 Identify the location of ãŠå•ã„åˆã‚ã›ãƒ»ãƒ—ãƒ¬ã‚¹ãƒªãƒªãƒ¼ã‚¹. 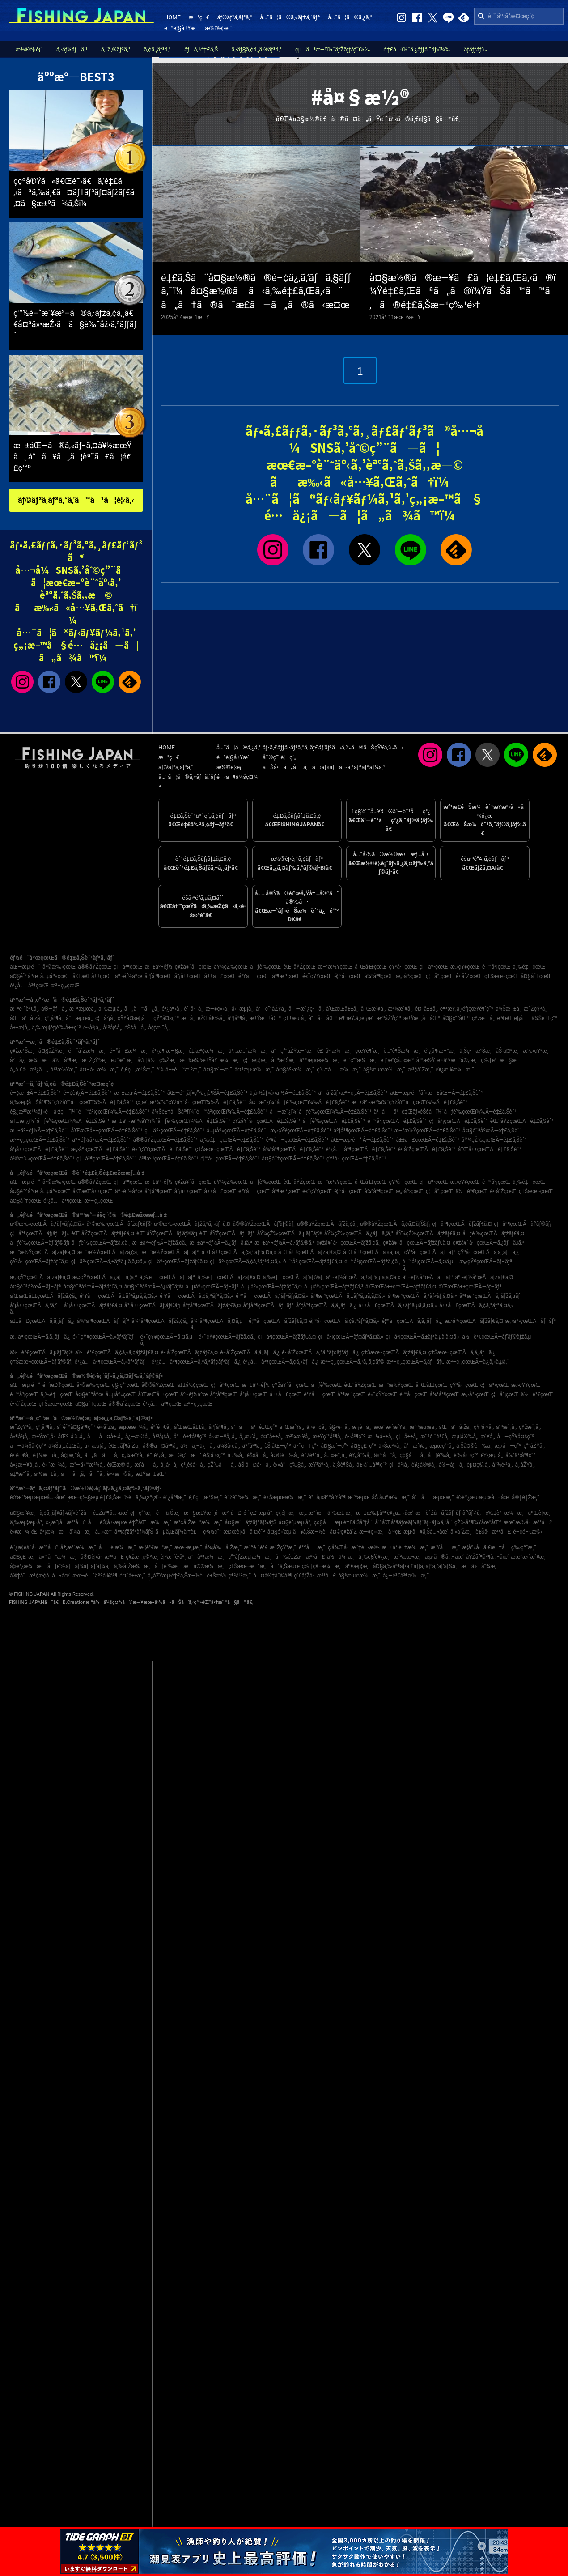
(324, 767).